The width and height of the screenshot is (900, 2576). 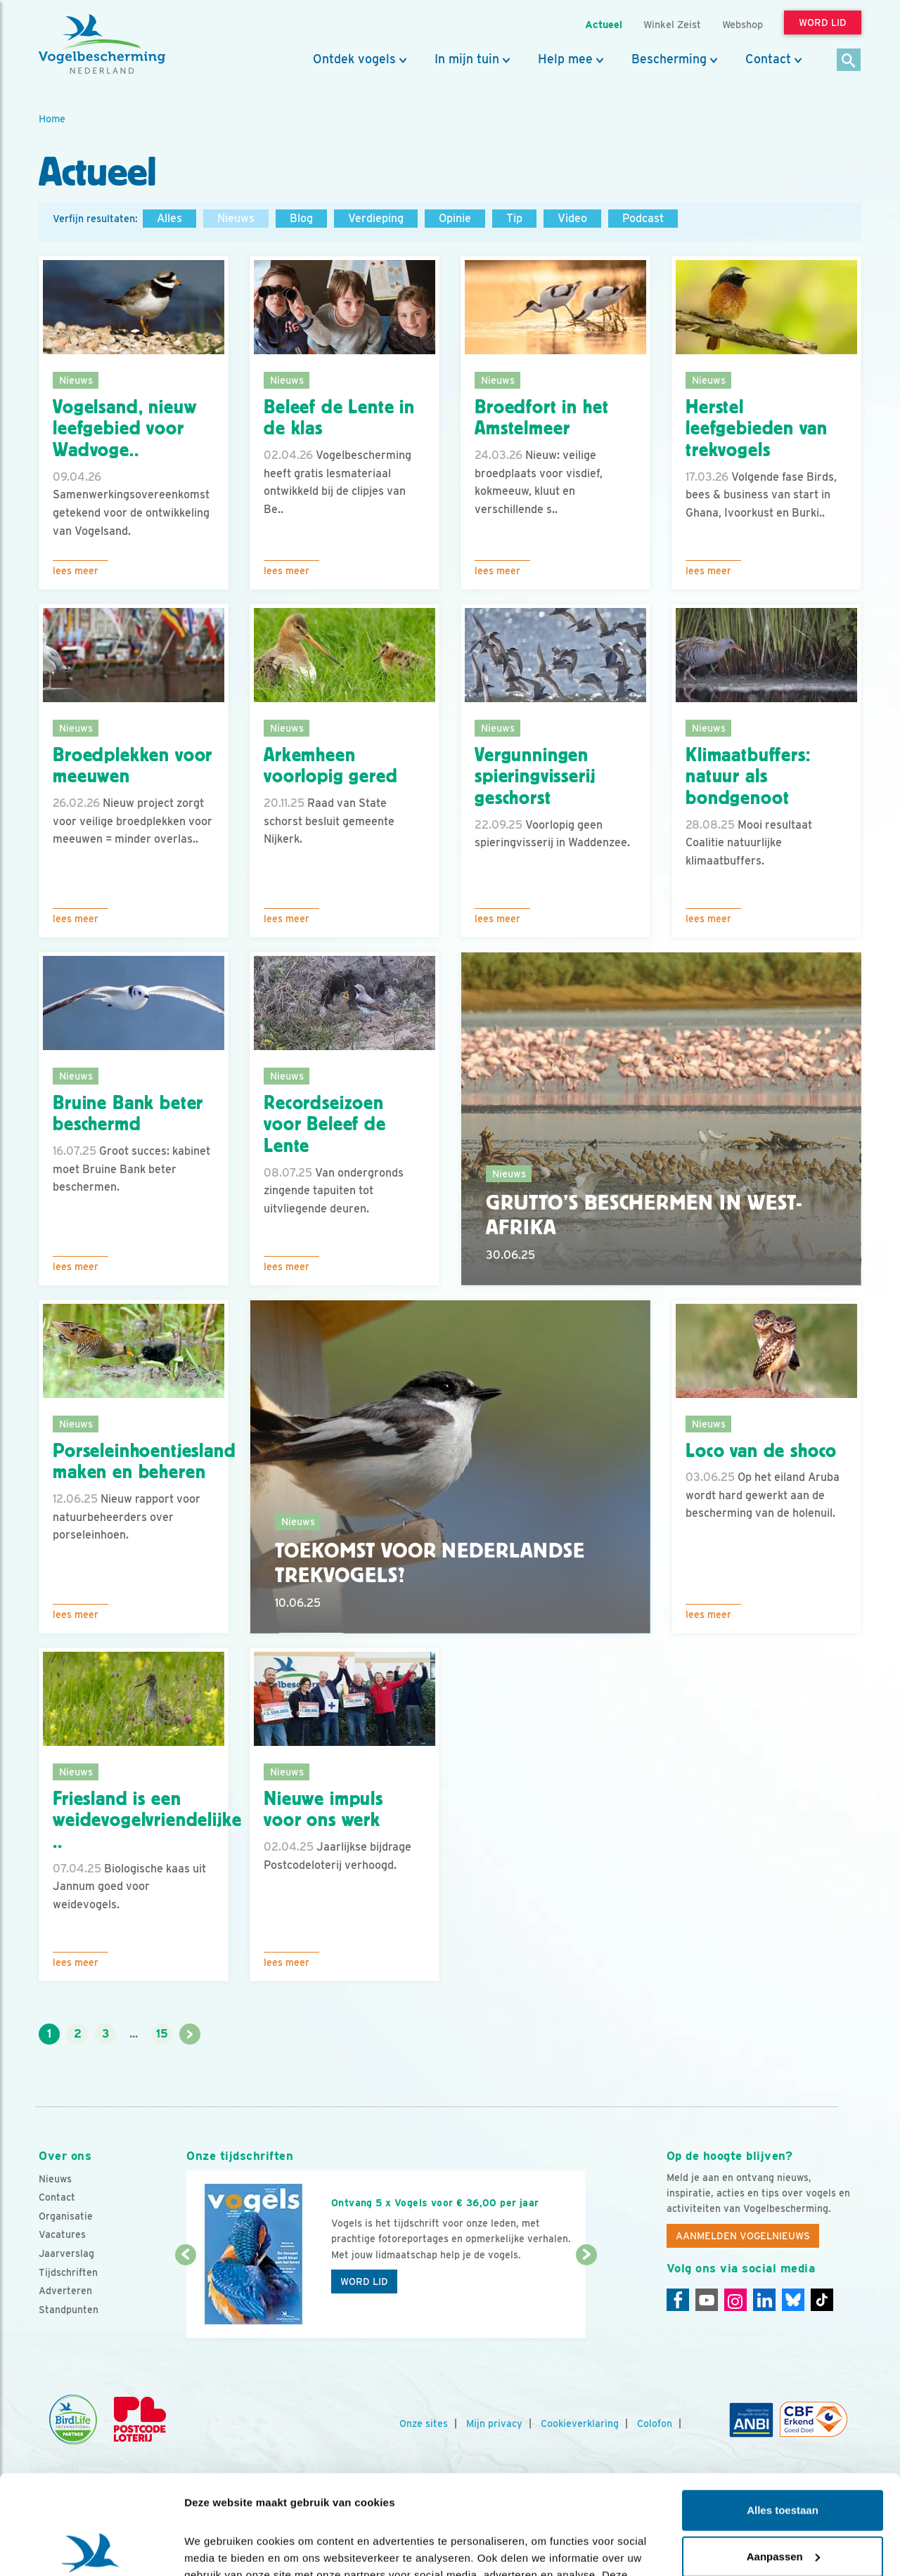 What do you see at coordinates (822, 2300) in the screenshot?
I see `[Tiktok]` at bounding box center [822, 2300].